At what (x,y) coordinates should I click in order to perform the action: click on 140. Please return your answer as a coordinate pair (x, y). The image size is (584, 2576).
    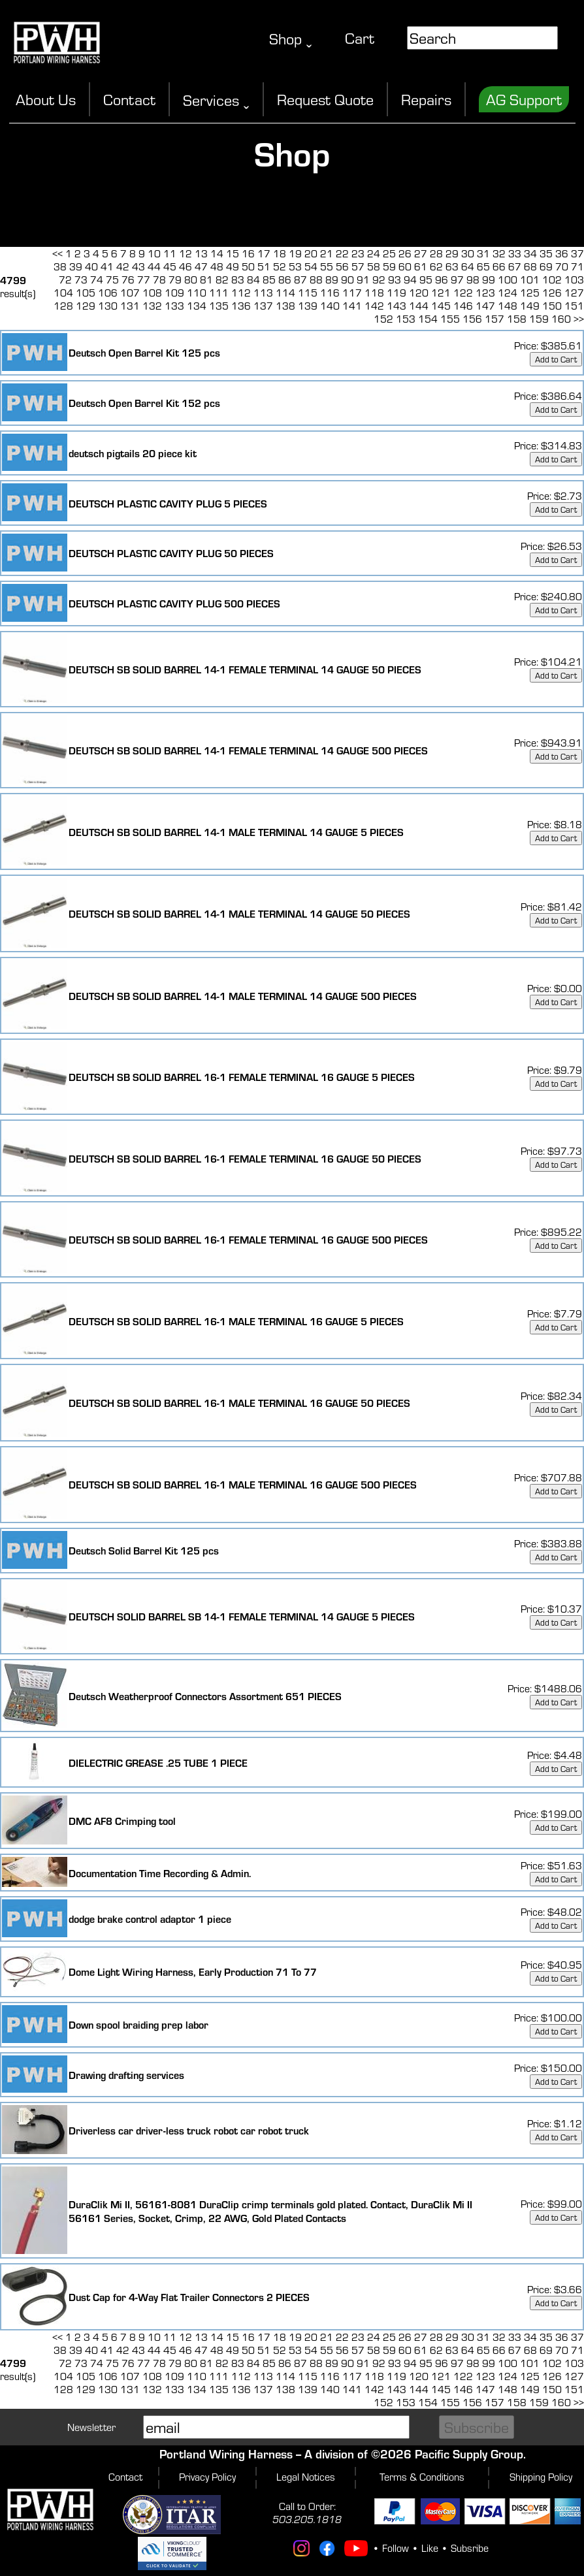
    Looking at the image, I should click on (330, 305).